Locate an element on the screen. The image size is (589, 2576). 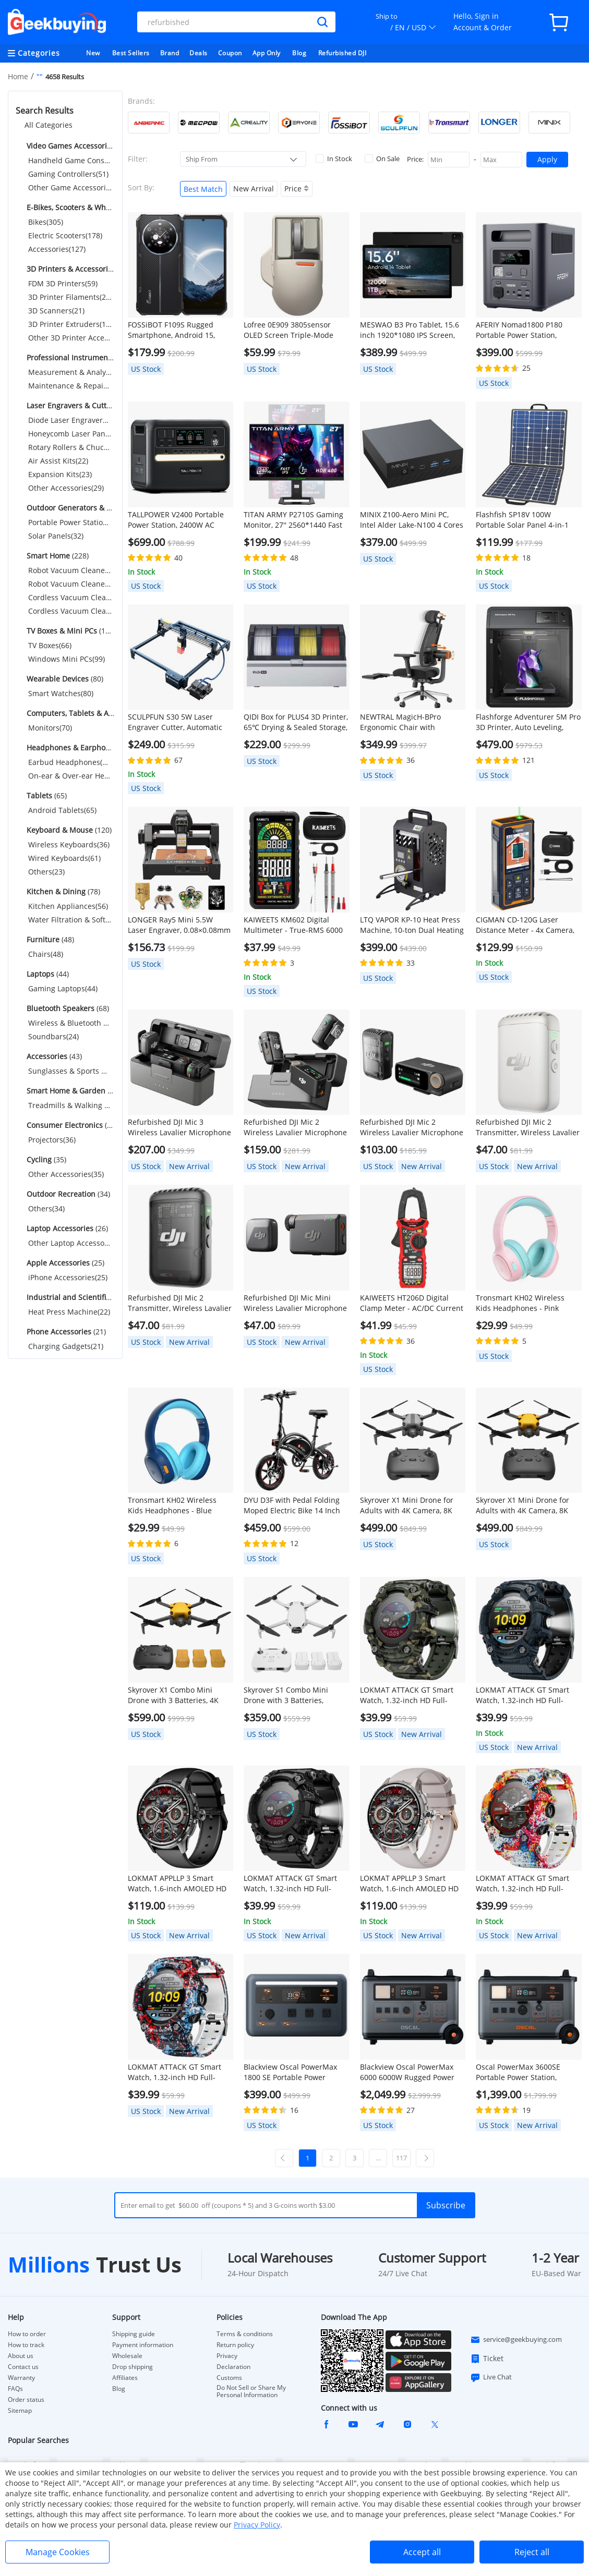
Heat Press Machine(22) is located at coordinates (69, 1312).